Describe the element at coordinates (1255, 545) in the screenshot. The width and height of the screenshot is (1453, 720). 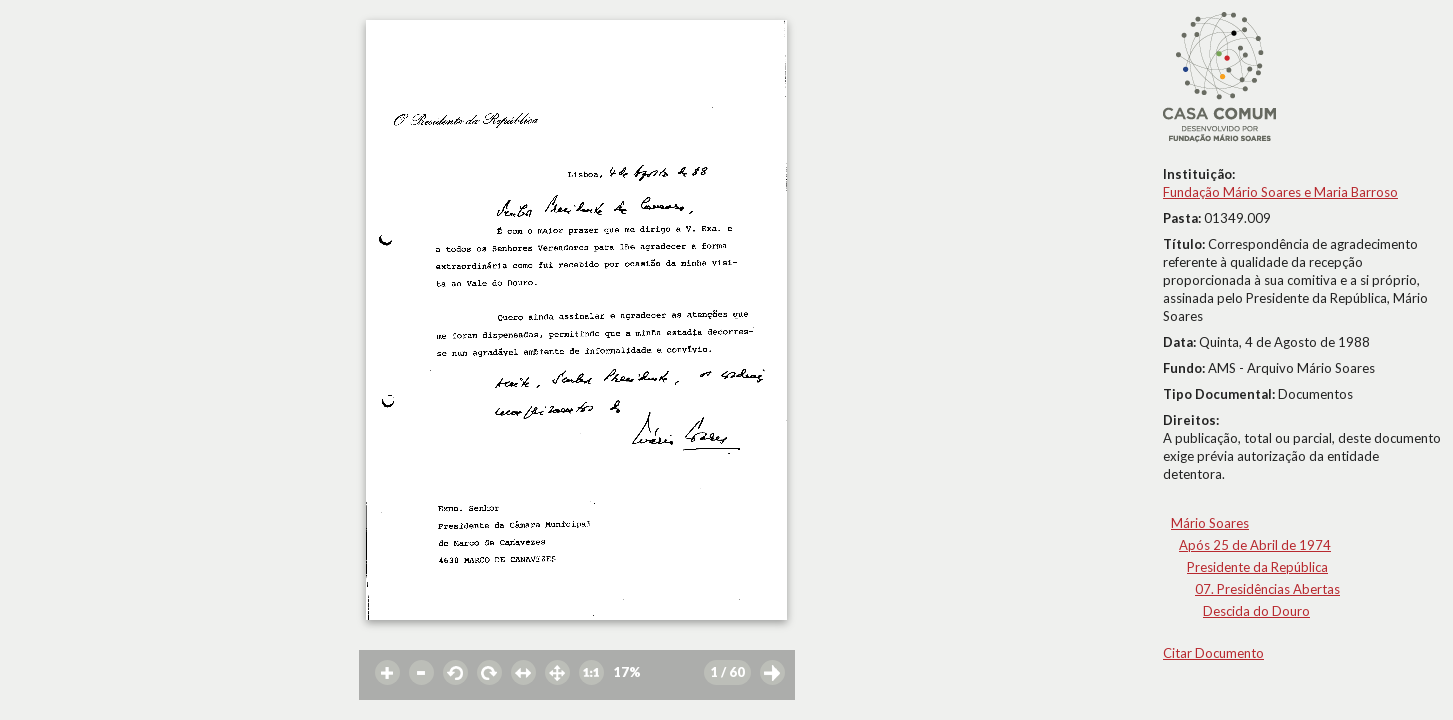
I see `Após 25 de Abril de 1974` at that location.